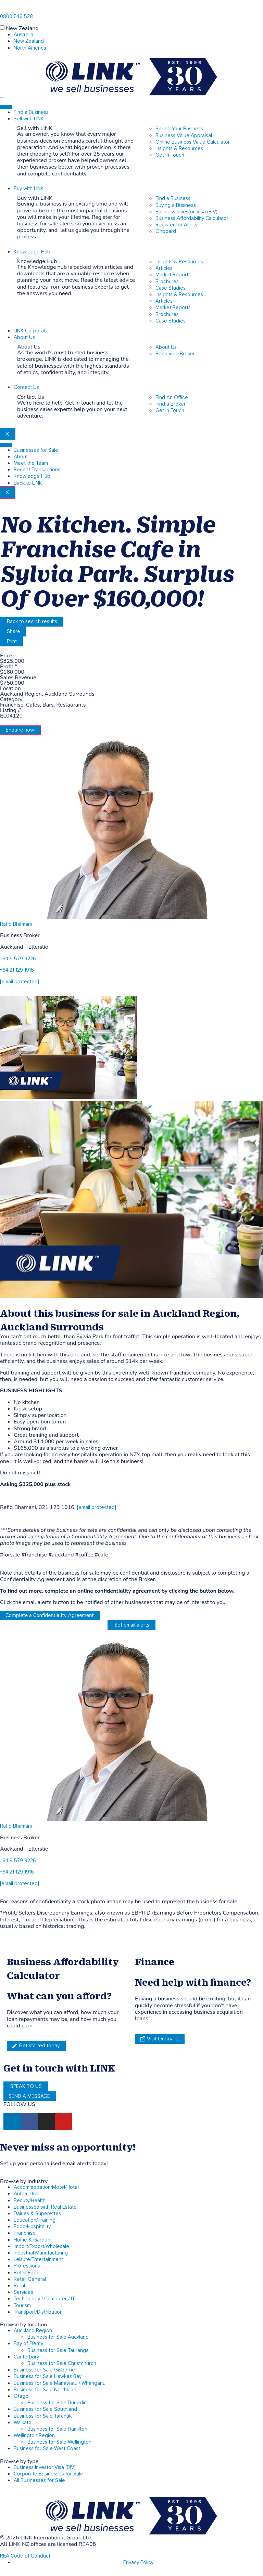  I want to click on All Businesses for Sale, so click(39, 2480).